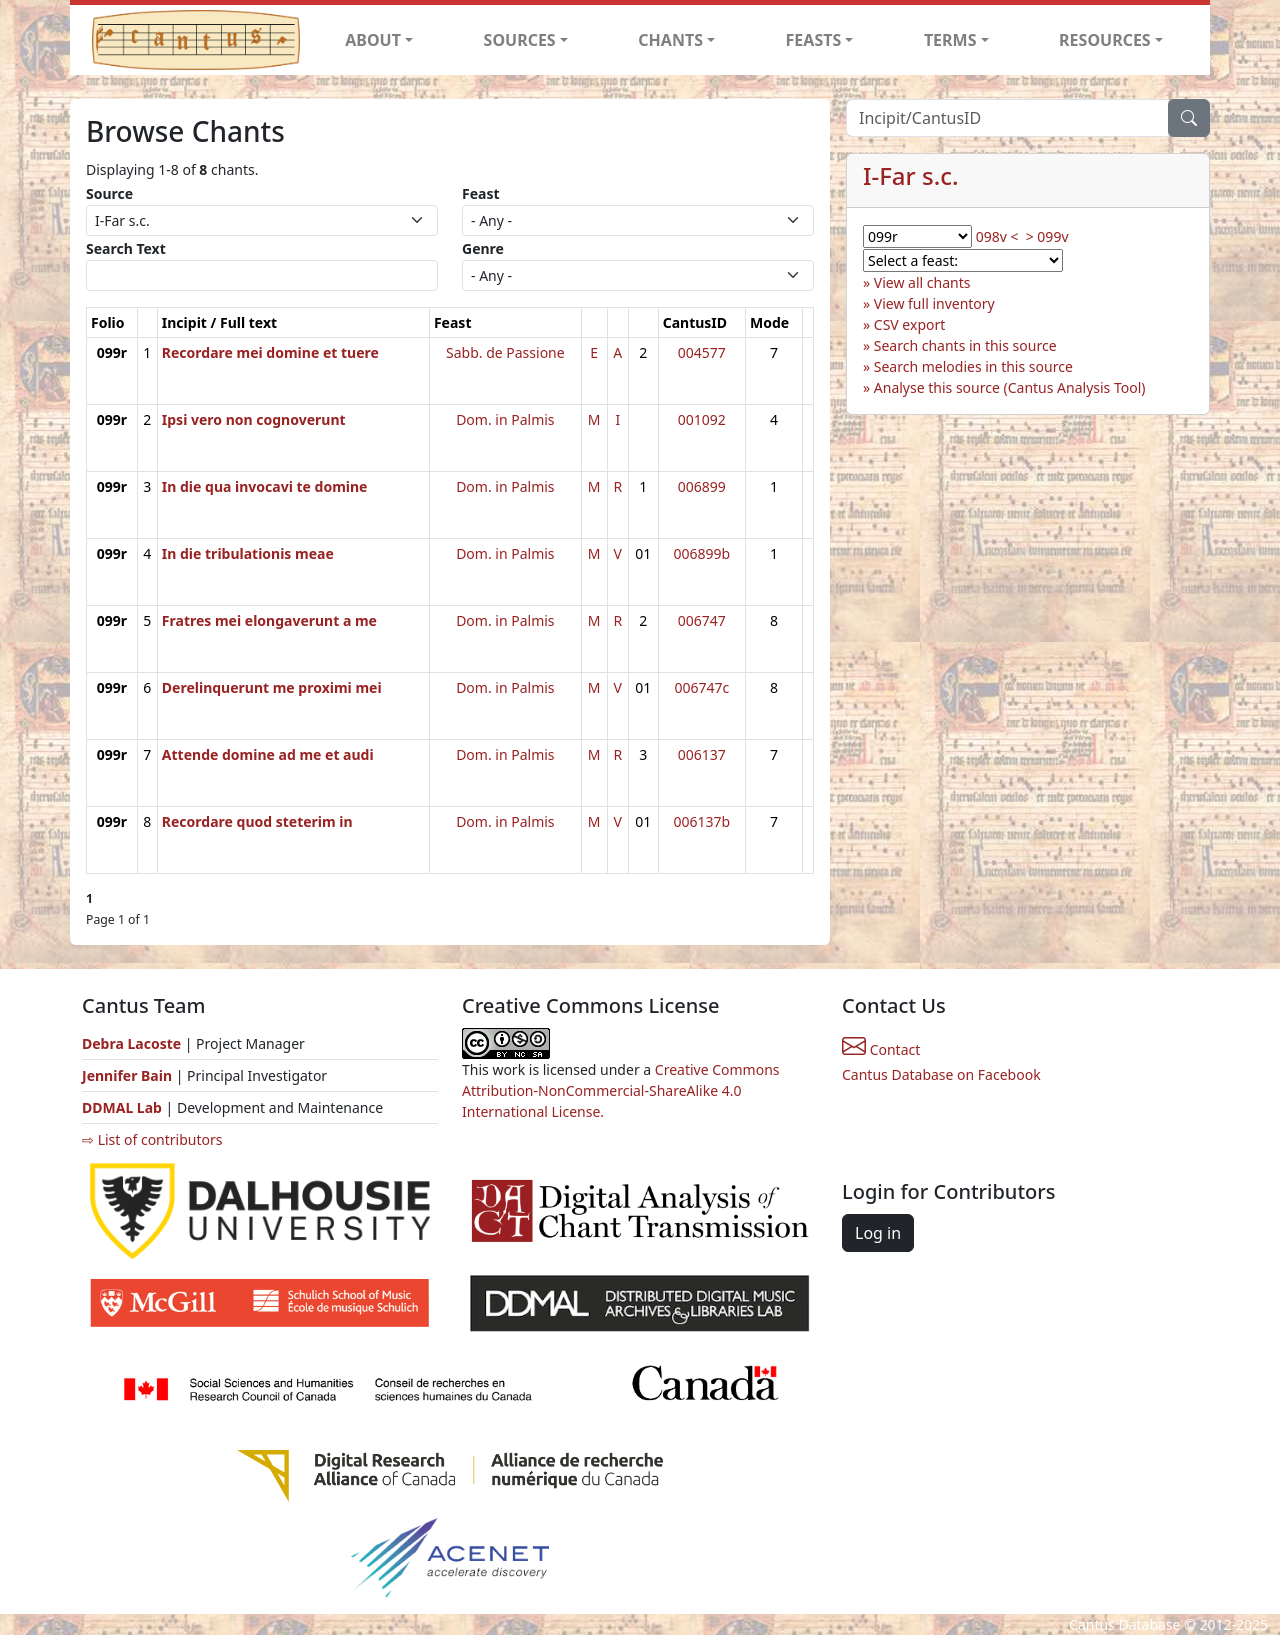 The height and width of the screenshot is (1635, 1280). I want to click on TERMS [button], so click(950, 40).